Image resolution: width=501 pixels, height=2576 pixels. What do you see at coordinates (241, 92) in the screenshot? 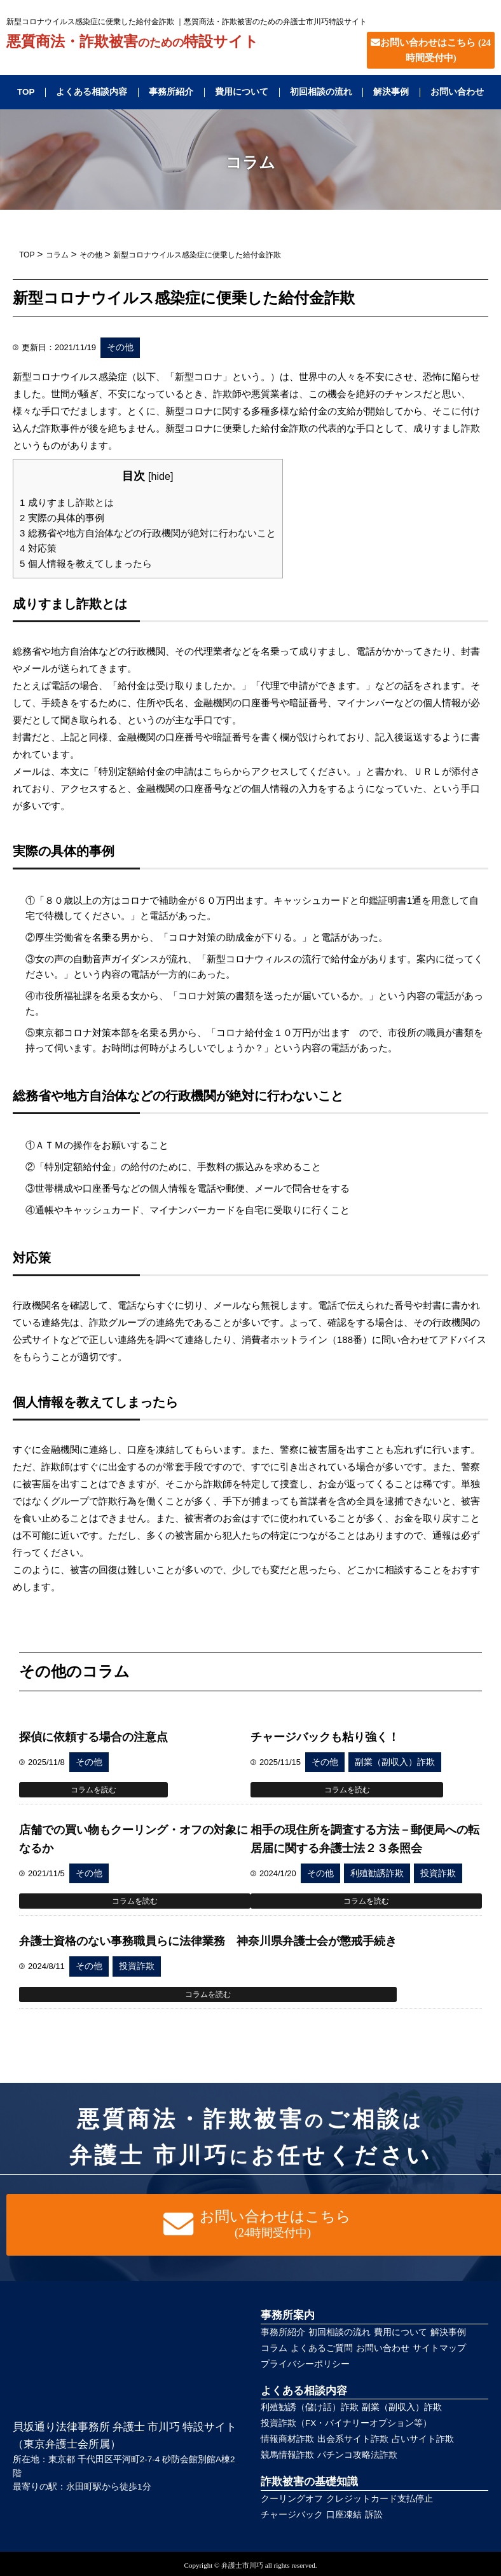
I see `費用について` at bounding box center [241, 92].